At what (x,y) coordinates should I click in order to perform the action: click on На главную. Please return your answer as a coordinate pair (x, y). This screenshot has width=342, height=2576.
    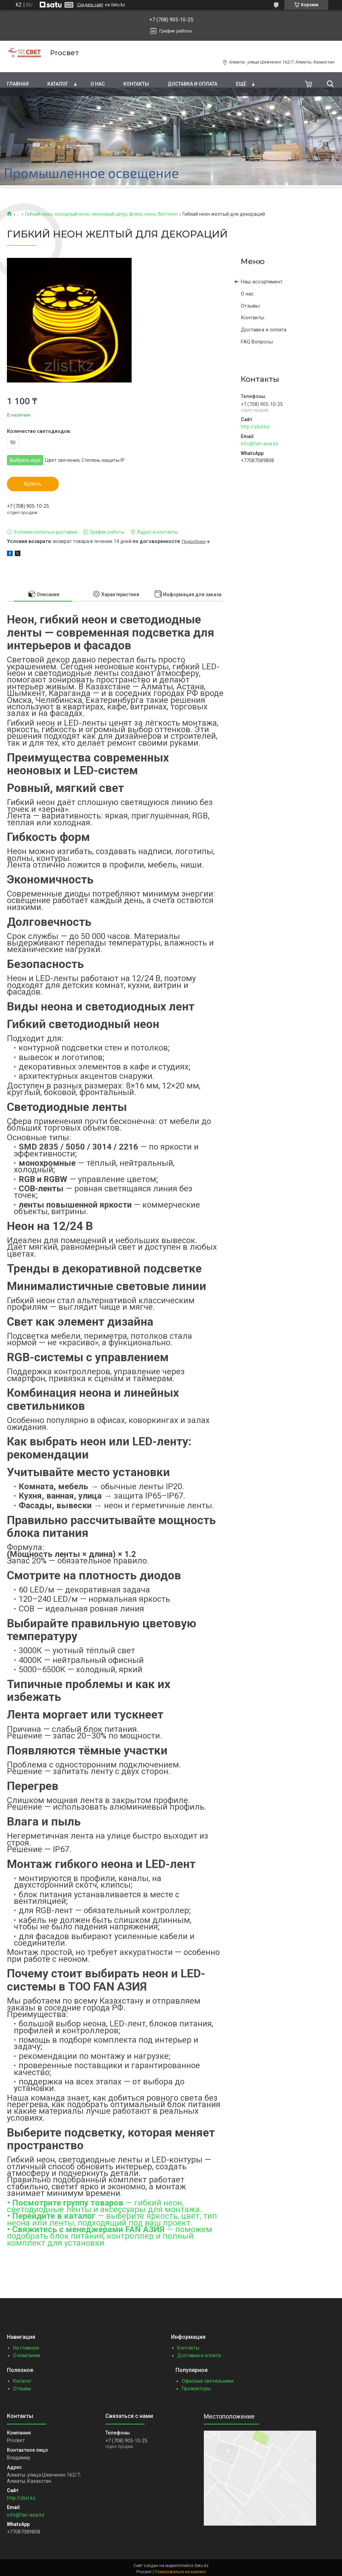
    Looking at the image, I should click on (26, 2348).